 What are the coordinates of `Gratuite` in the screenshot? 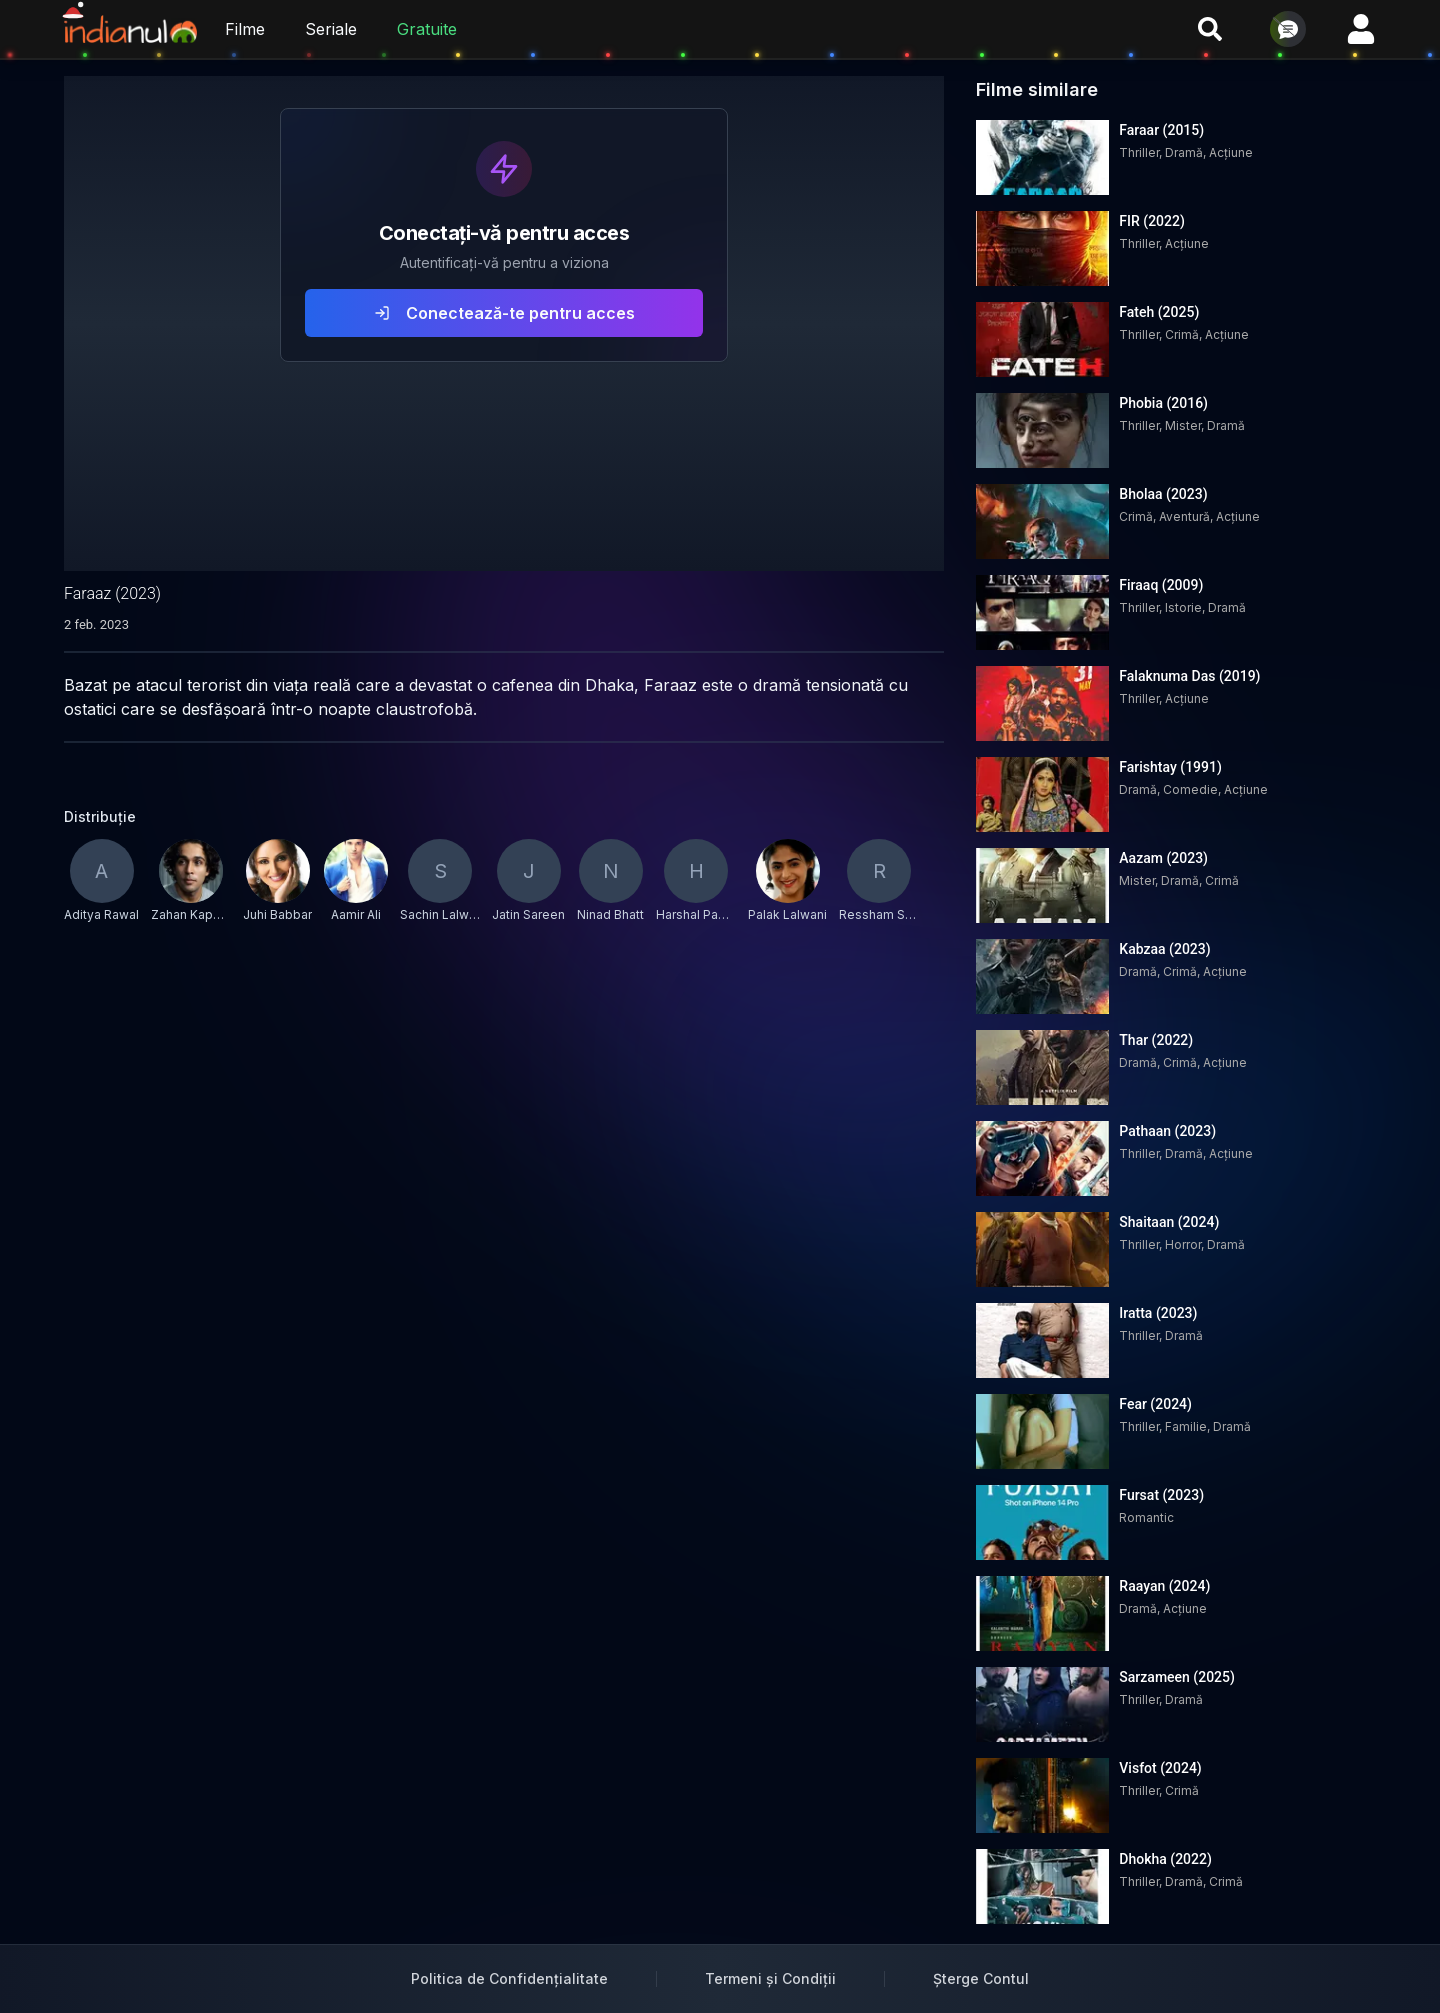 It's located at (427, 29).